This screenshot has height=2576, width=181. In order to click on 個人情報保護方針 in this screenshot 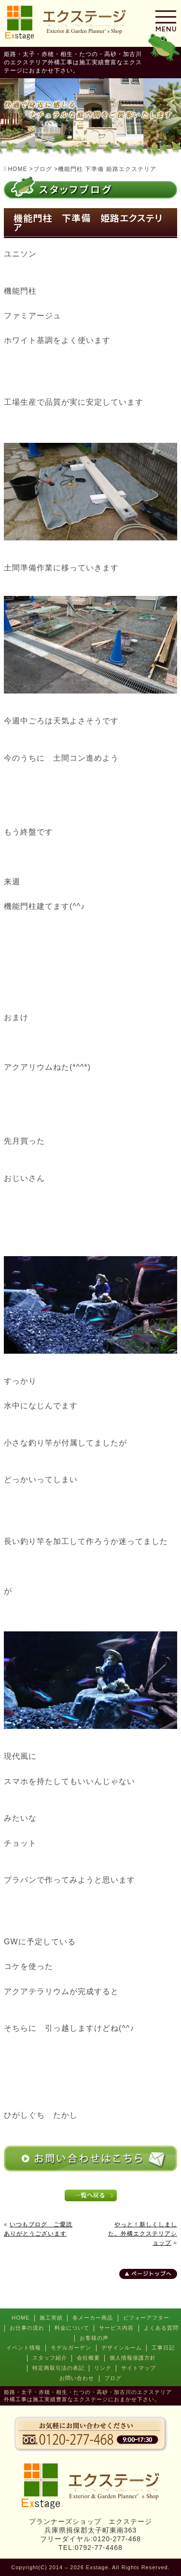, I will do `click(133, 2358)`.